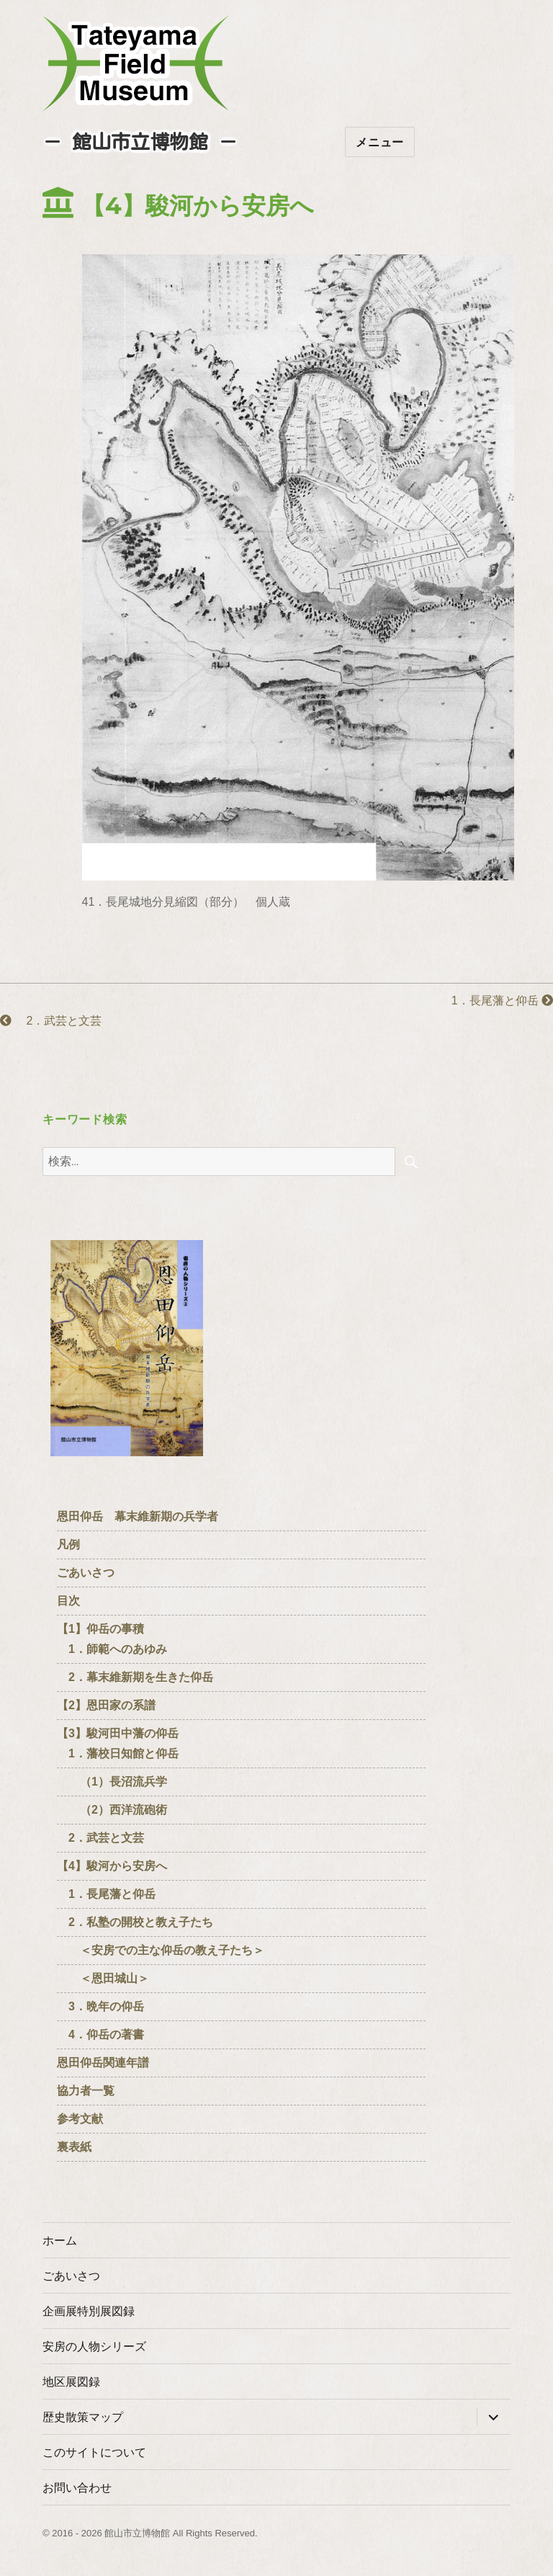 This screenshot has height=2576, width=553. What do you see at coordinates (88, 2311) in the screenshot?
I see `企画展特別展図録` at bounding box center [88, 2311].